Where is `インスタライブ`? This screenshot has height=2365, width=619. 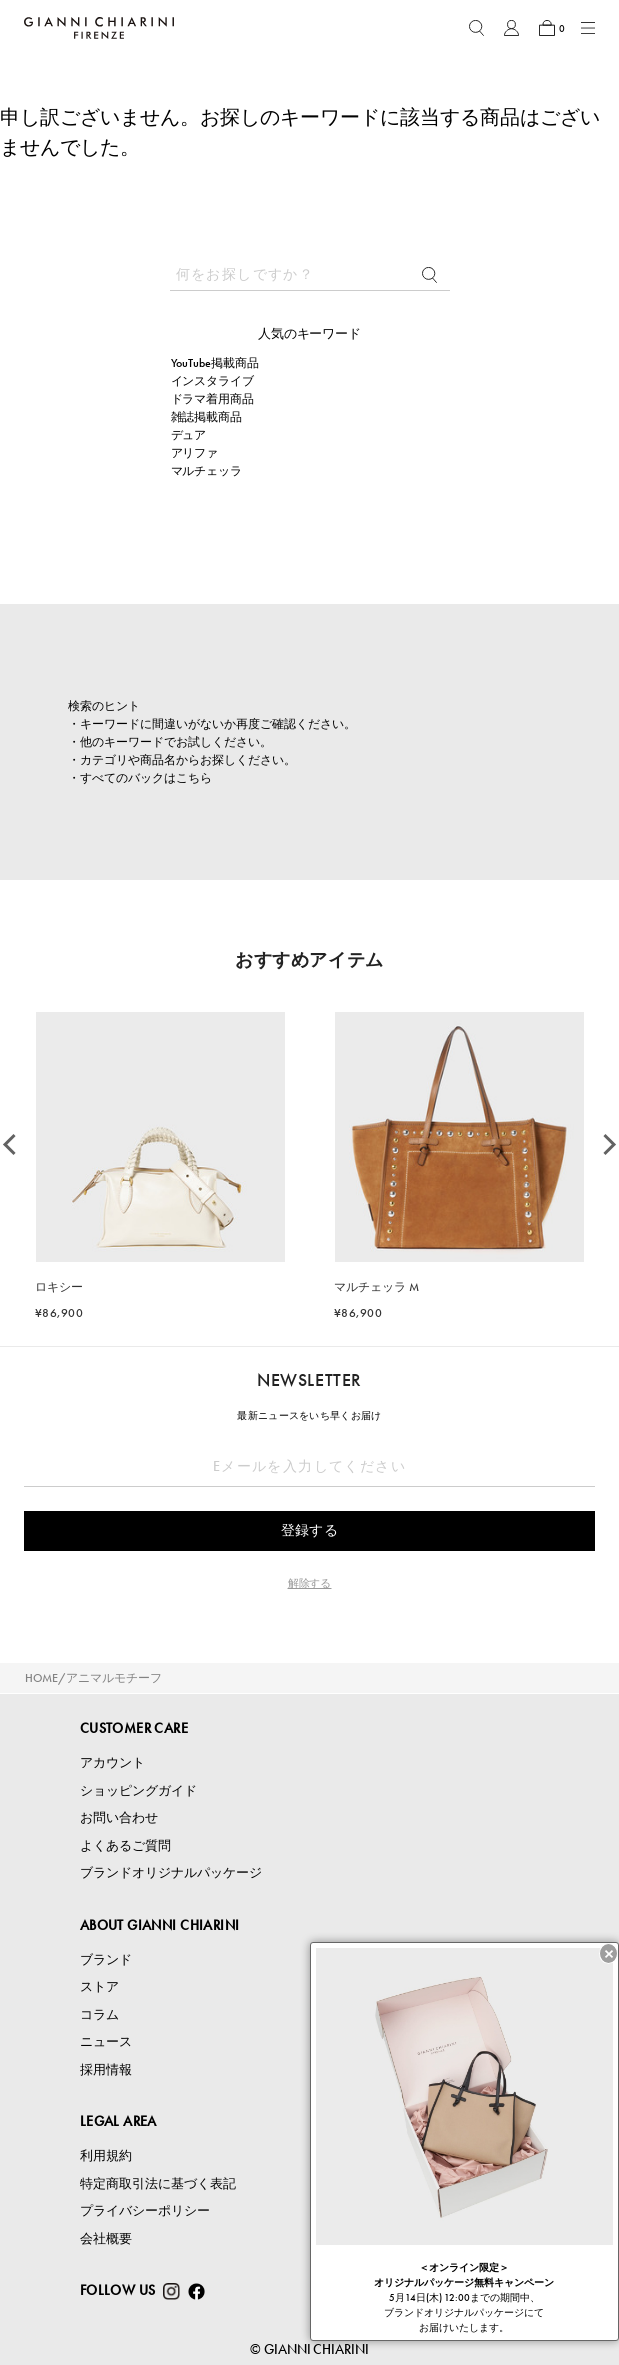 インスタライブ is located at coordinates (213, 381).